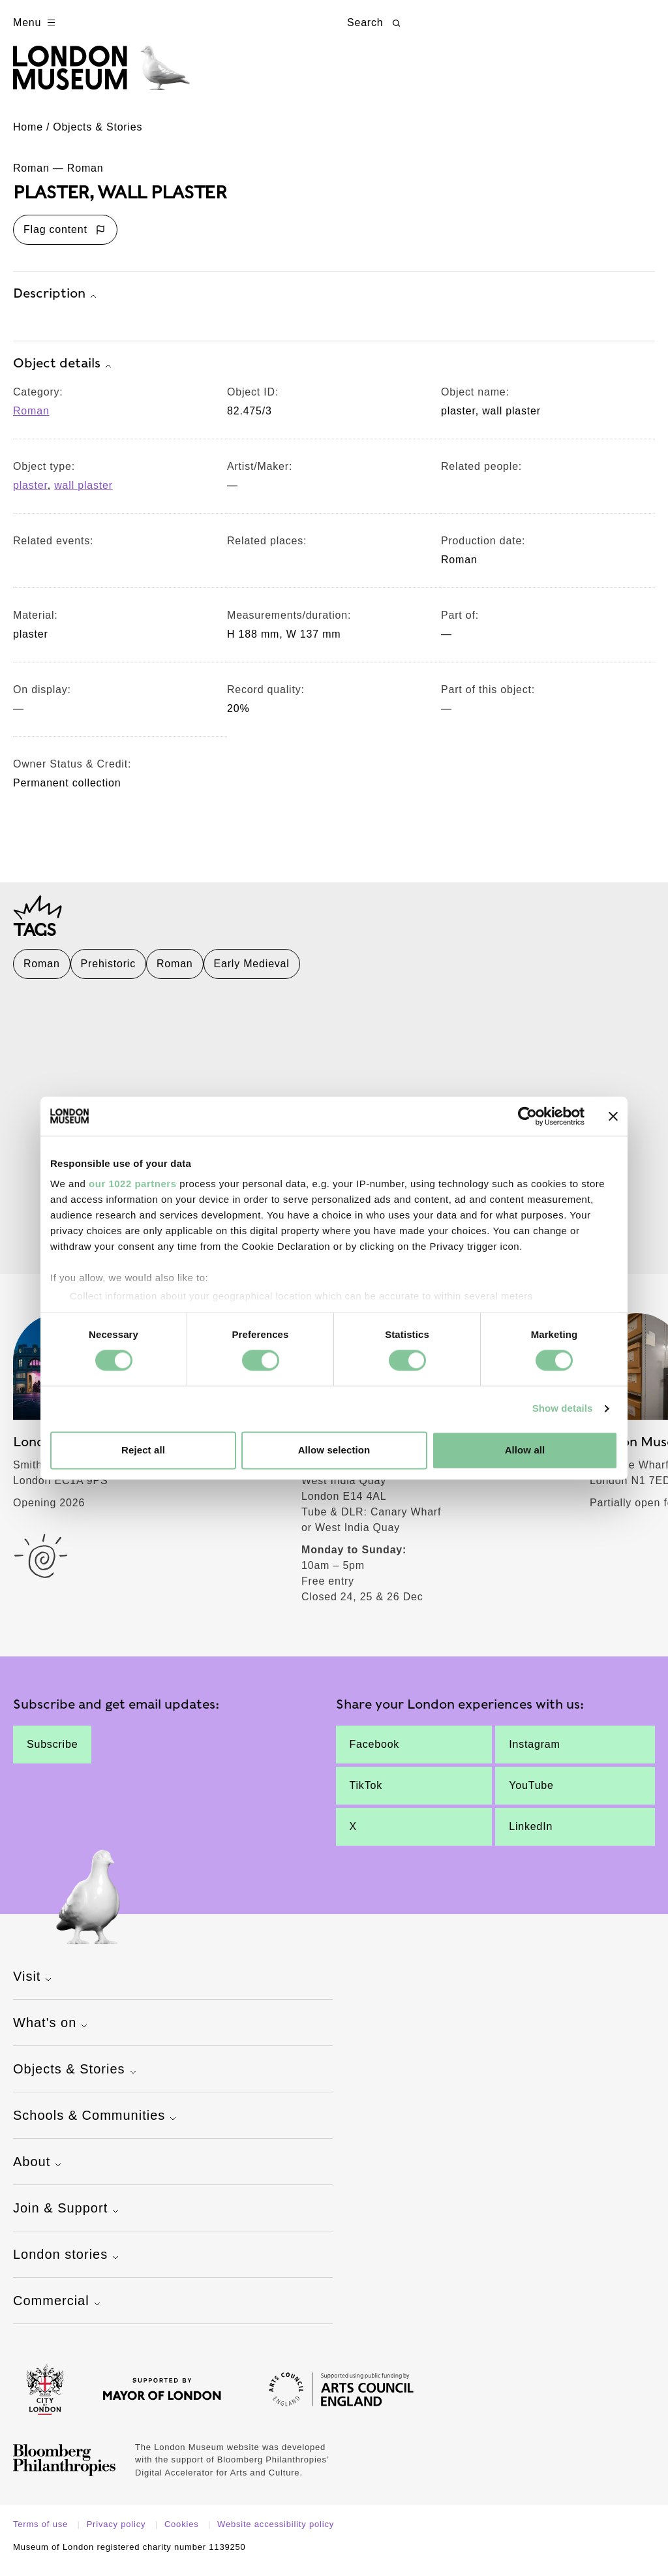 The image size is (668, 2576). I want to click on London stories, so click(67, 2265).